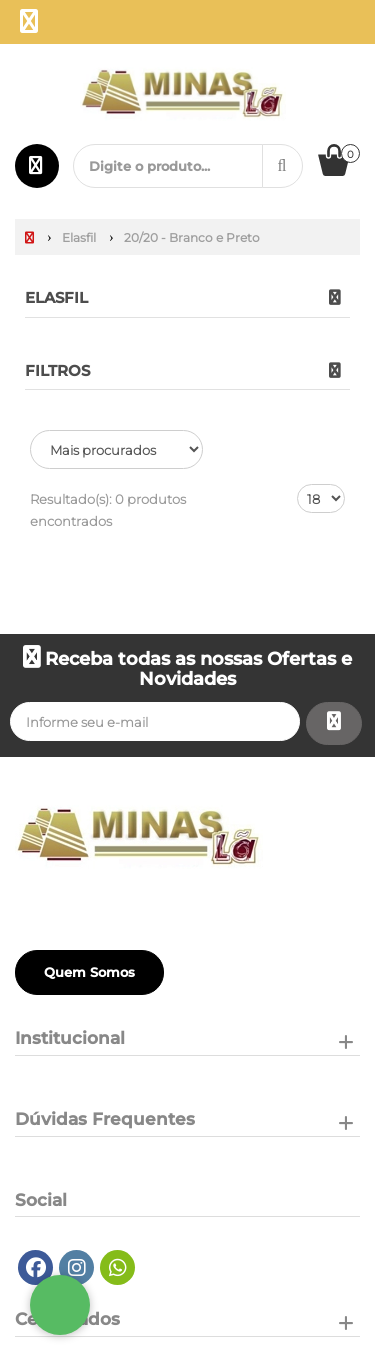  Describe the element at coordinates (56, 297) in the screenshot. I see `Elasfil` at that location.